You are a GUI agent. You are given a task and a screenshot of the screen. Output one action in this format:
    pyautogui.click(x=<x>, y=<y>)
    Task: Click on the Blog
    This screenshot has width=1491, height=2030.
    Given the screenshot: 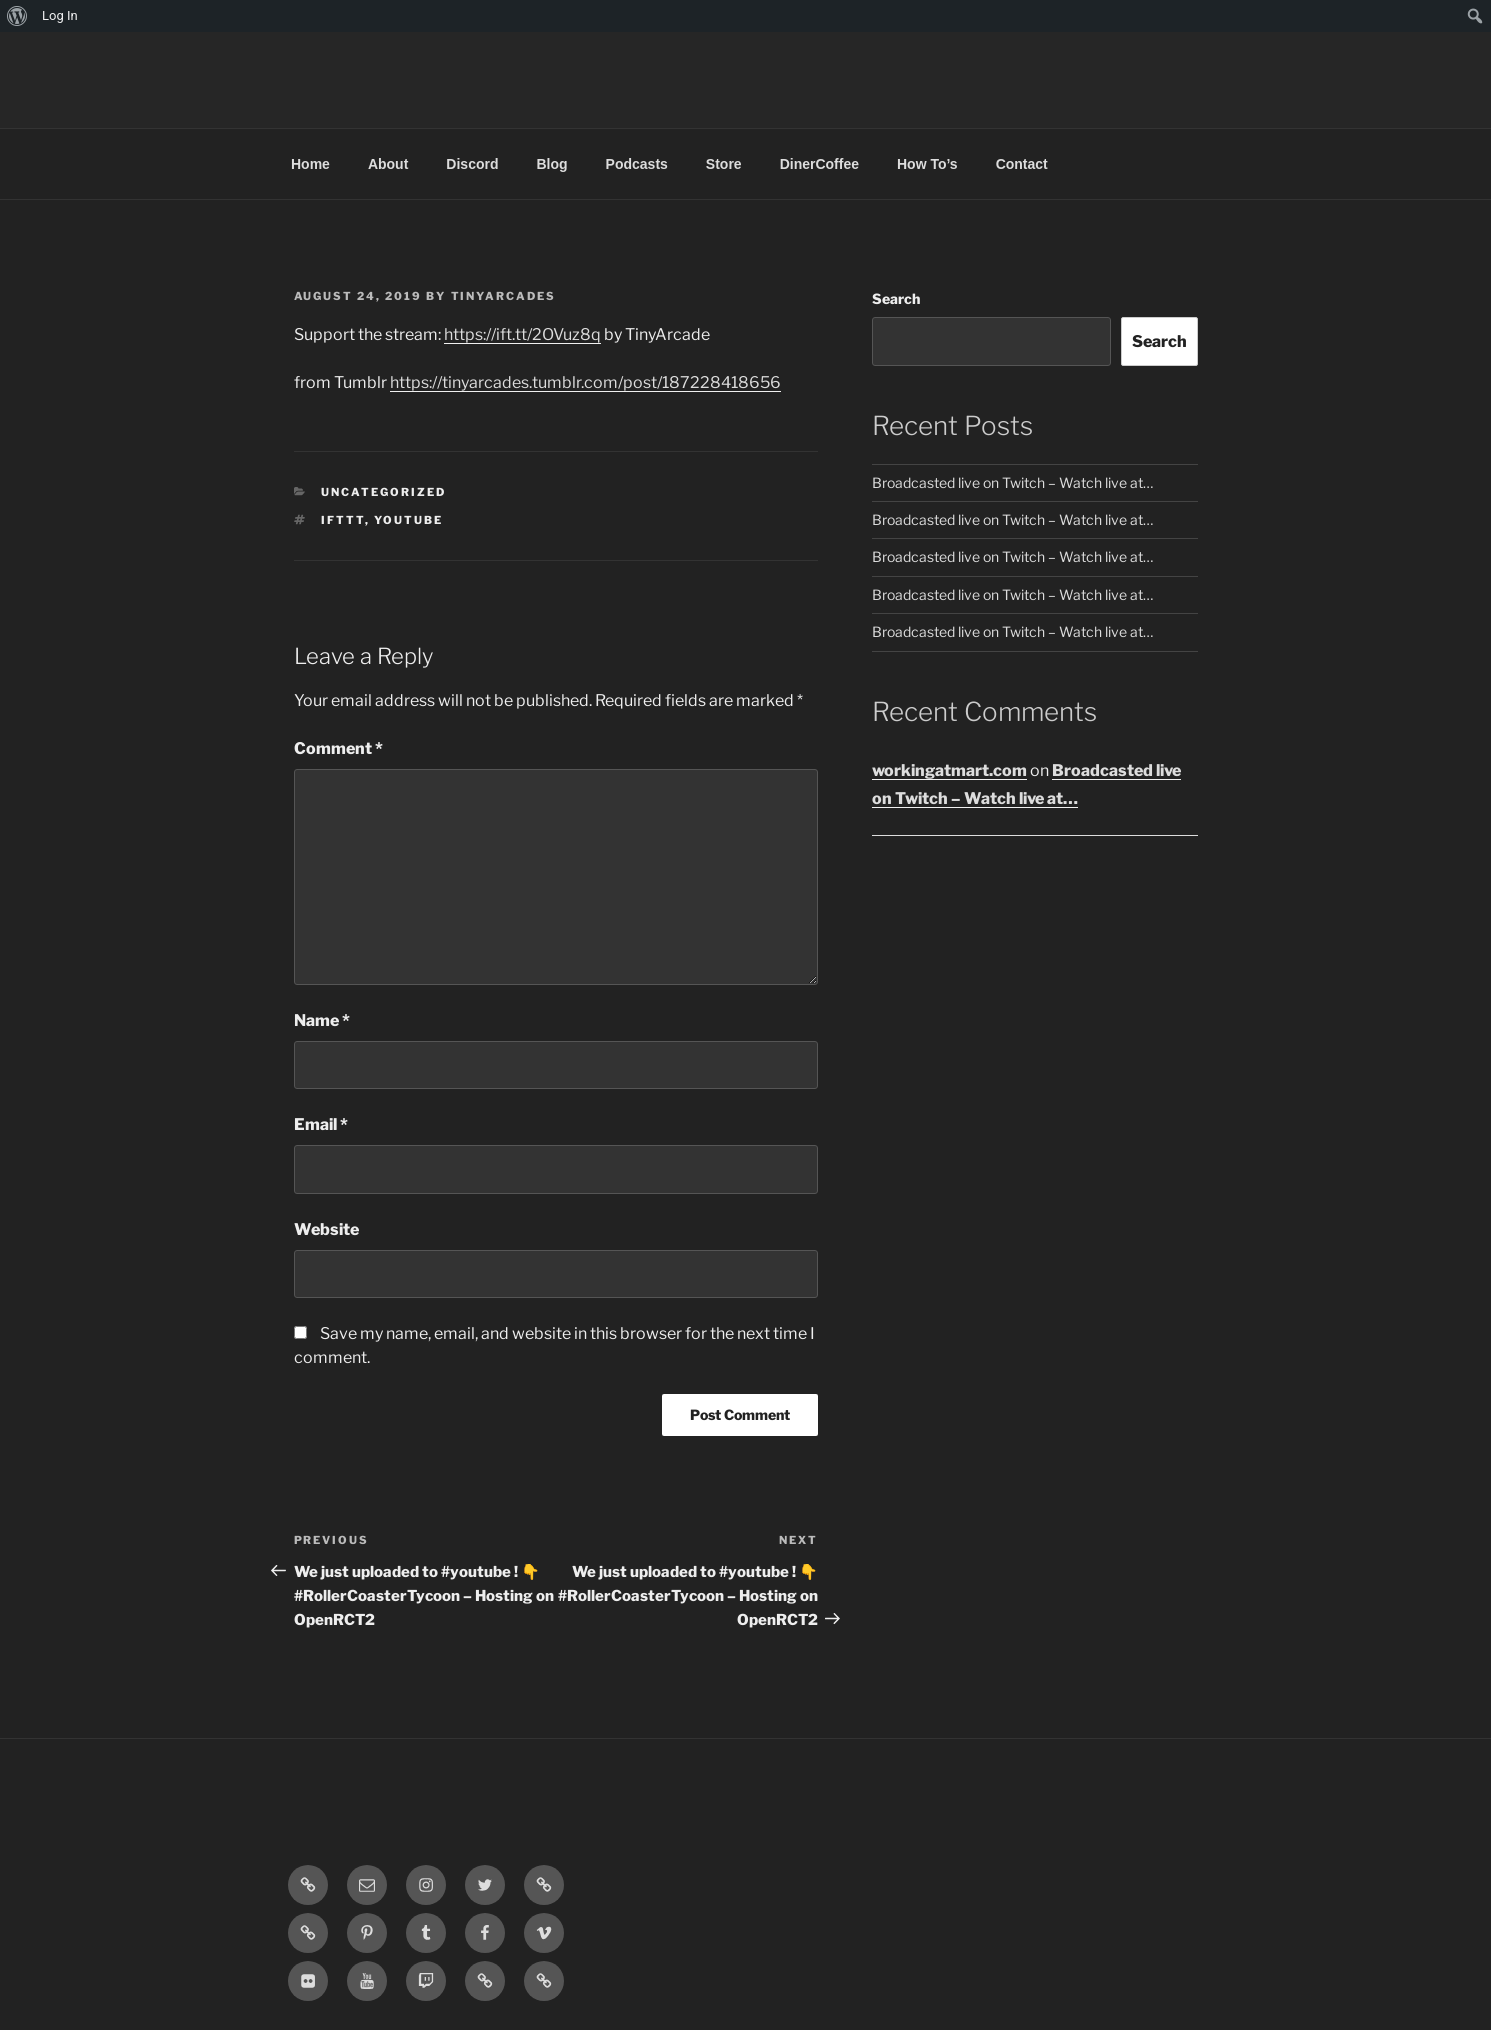 What is the action you would take?
    pyautogui.click(x=551, y=164)
    